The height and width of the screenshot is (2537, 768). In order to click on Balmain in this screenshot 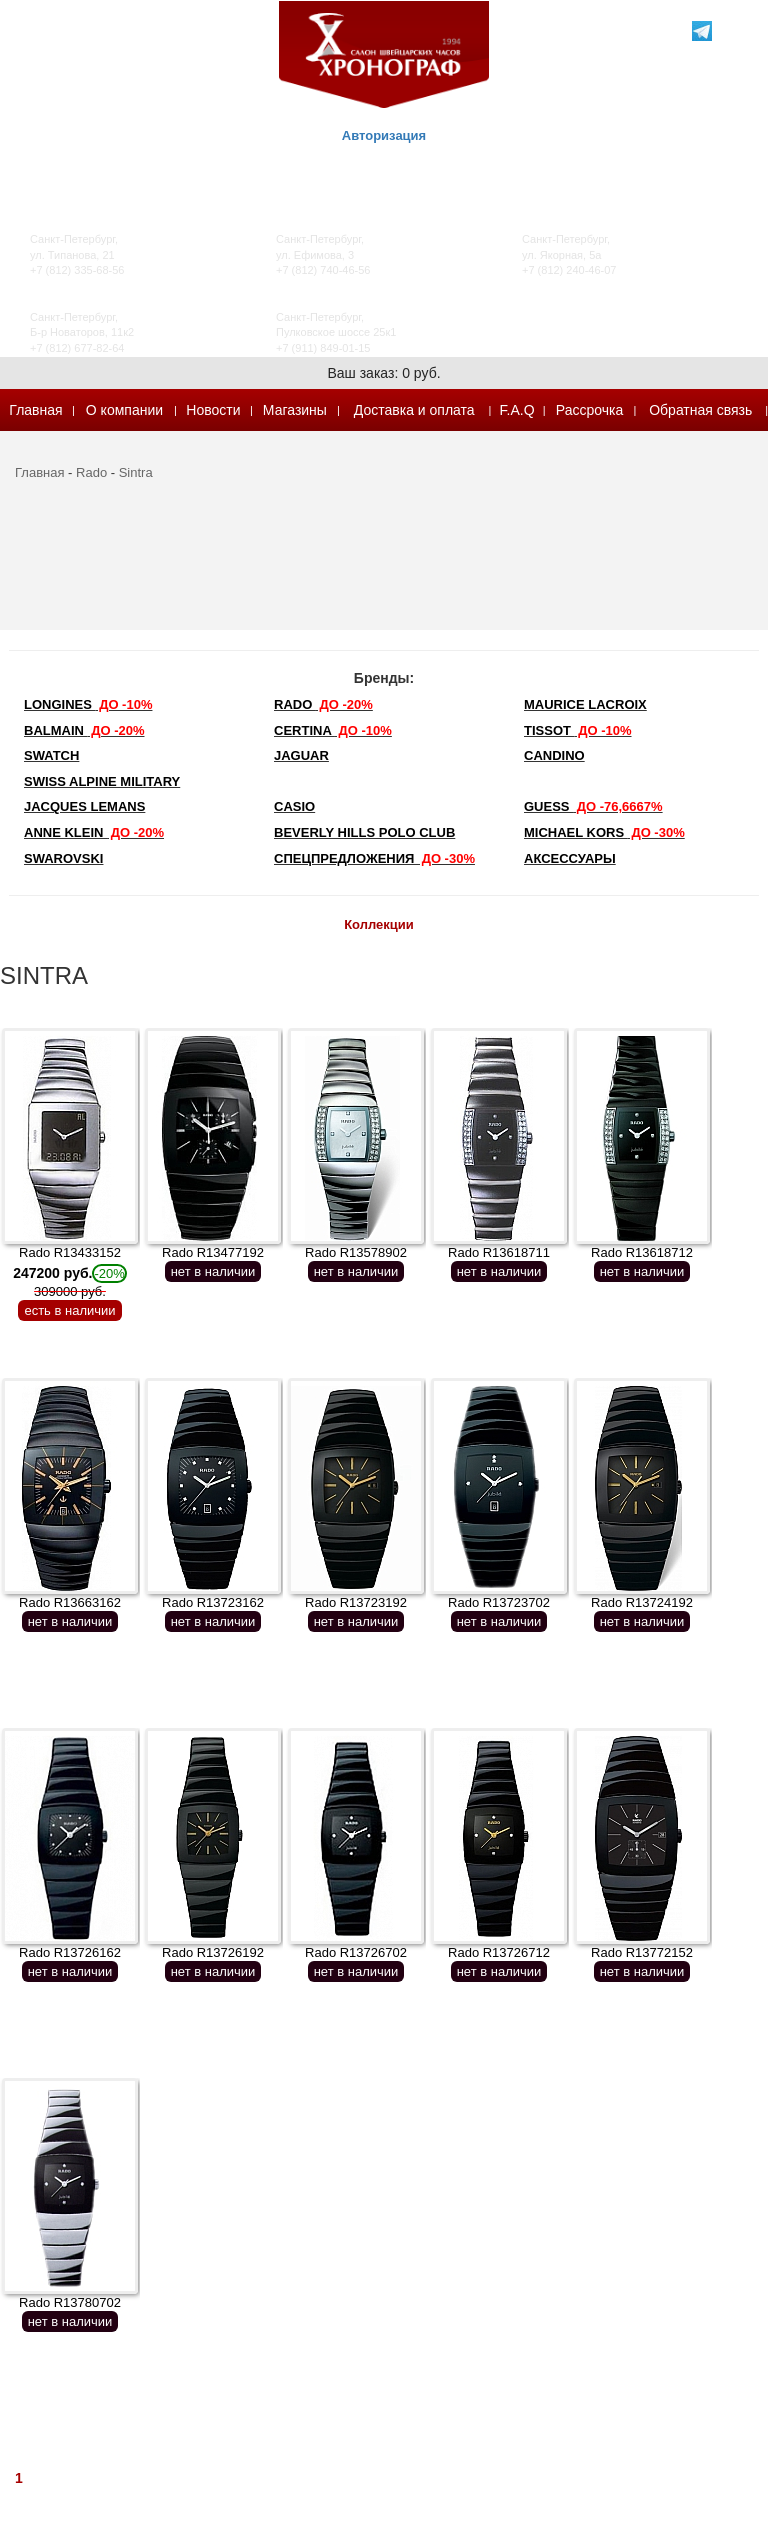, I will do `click(84, 730)`.